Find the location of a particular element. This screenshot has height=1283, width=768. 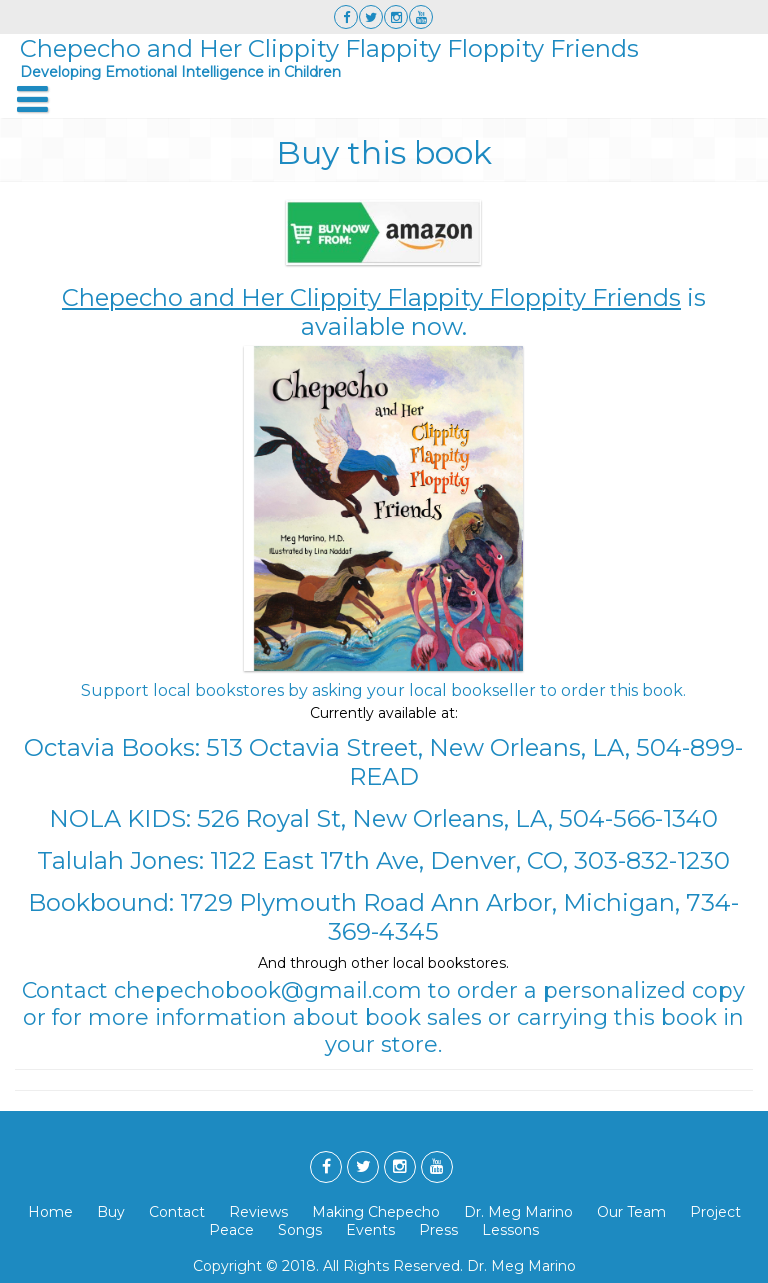

Lessons is located at coordinates (510, 1230).